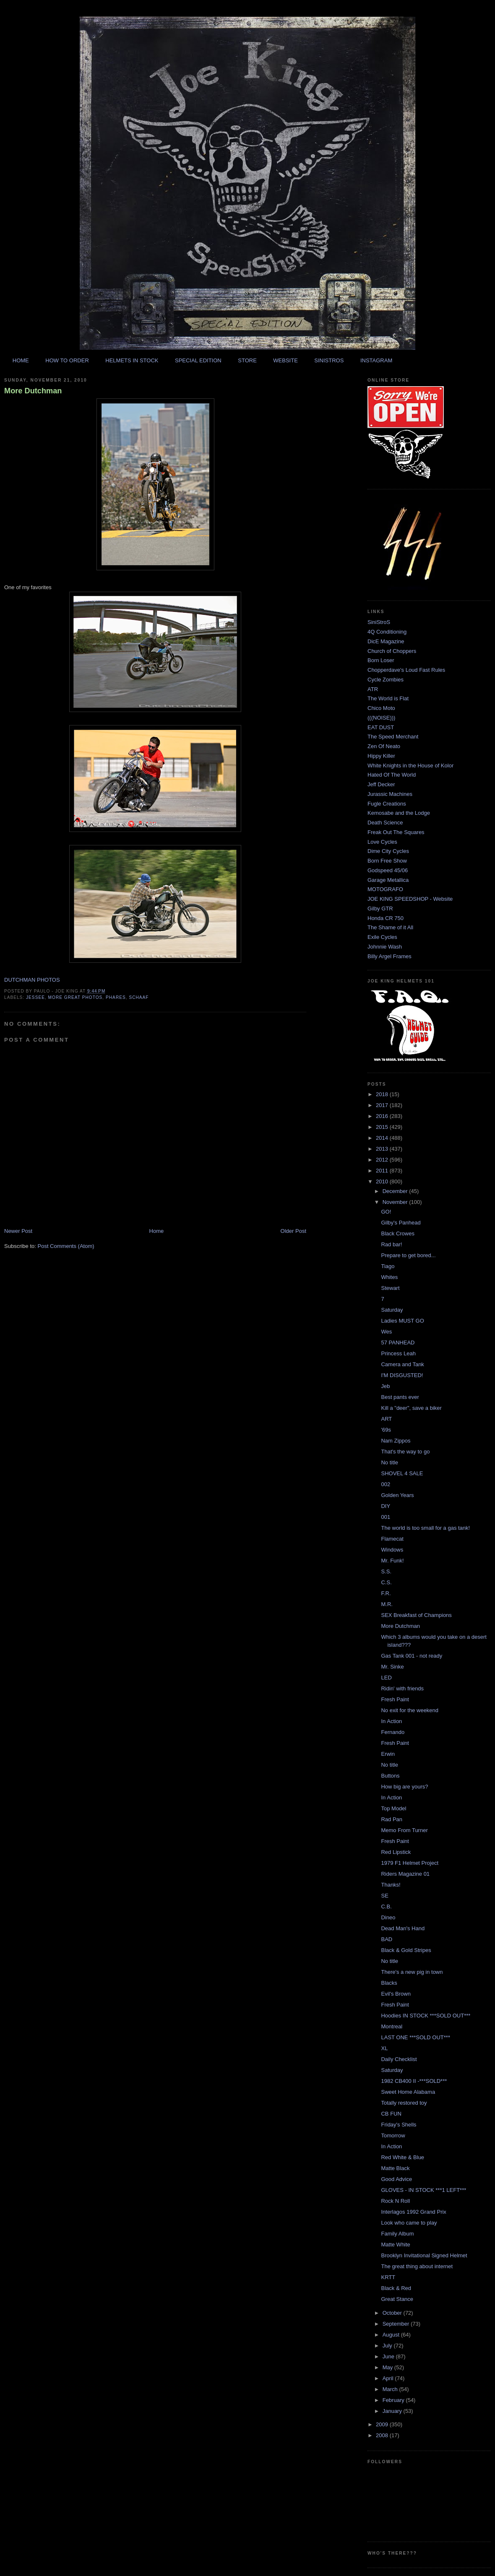 The image size is (495, 2576). What do you see at coordinates (406, 670) in the screenshot?
I see `Chopperdave's Loud Fast Rules` at bounding box center [406, 670].